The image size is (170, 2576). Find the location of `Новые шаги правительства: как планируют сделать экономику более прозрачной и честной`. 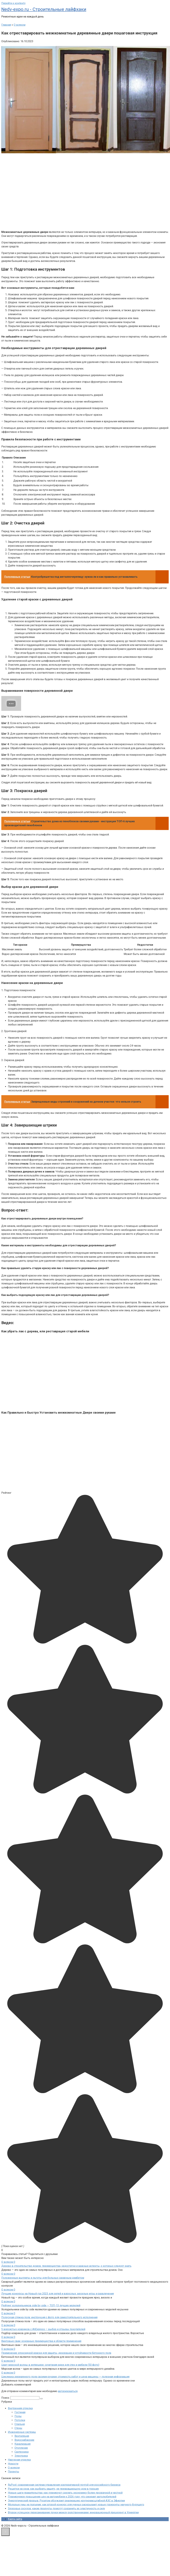

Новые шаги правительства: как планируют сделать экономику более прозрачной и честной is located at coordinates (65, 2492).